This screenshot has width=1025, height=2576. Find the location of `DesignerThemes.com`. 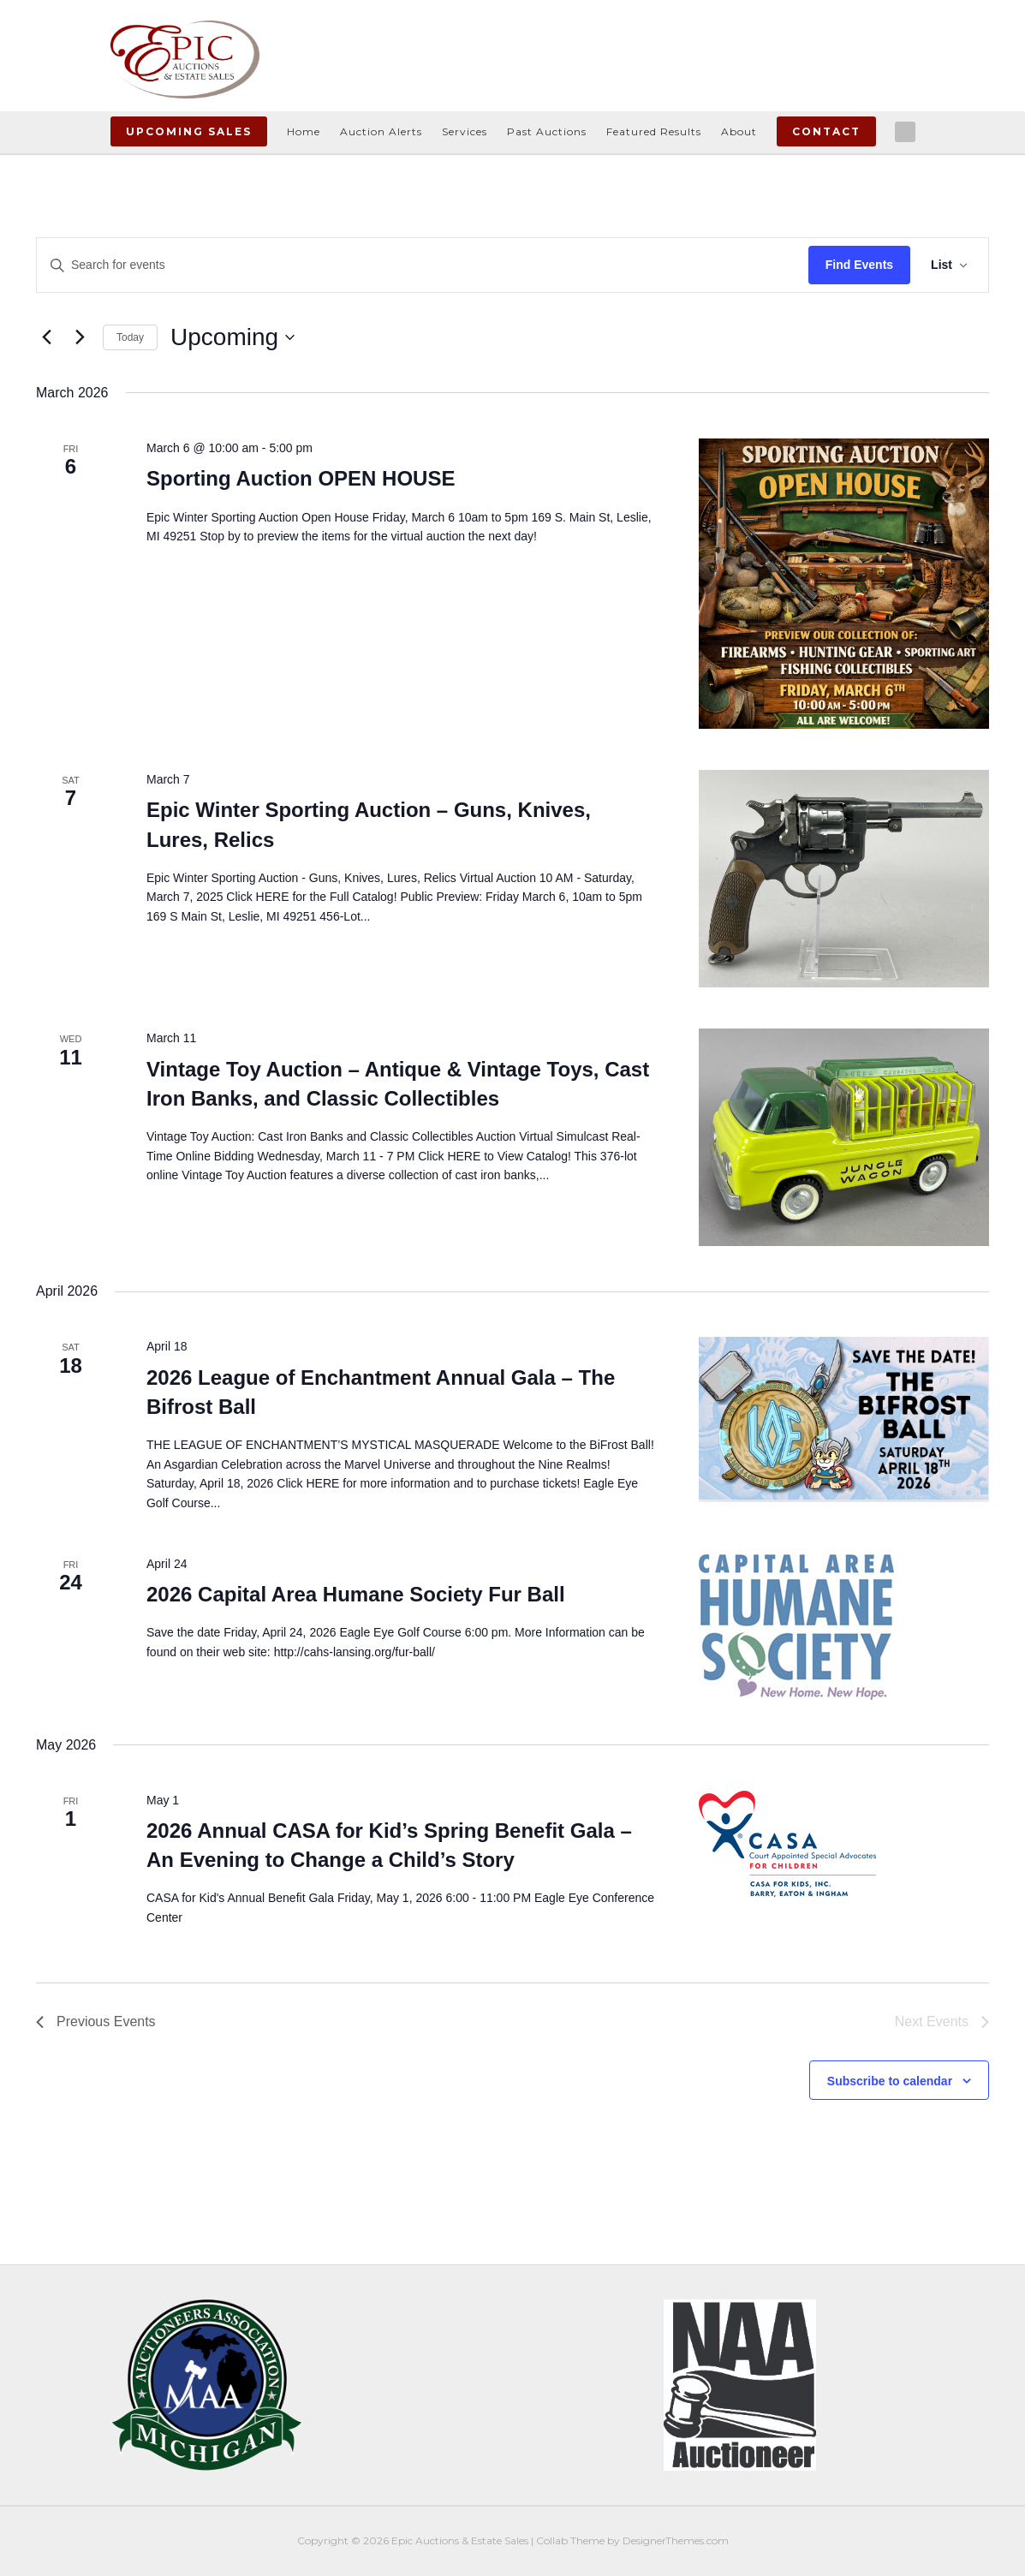

DesignerThemes.com is located at coordinates (676, 2540).